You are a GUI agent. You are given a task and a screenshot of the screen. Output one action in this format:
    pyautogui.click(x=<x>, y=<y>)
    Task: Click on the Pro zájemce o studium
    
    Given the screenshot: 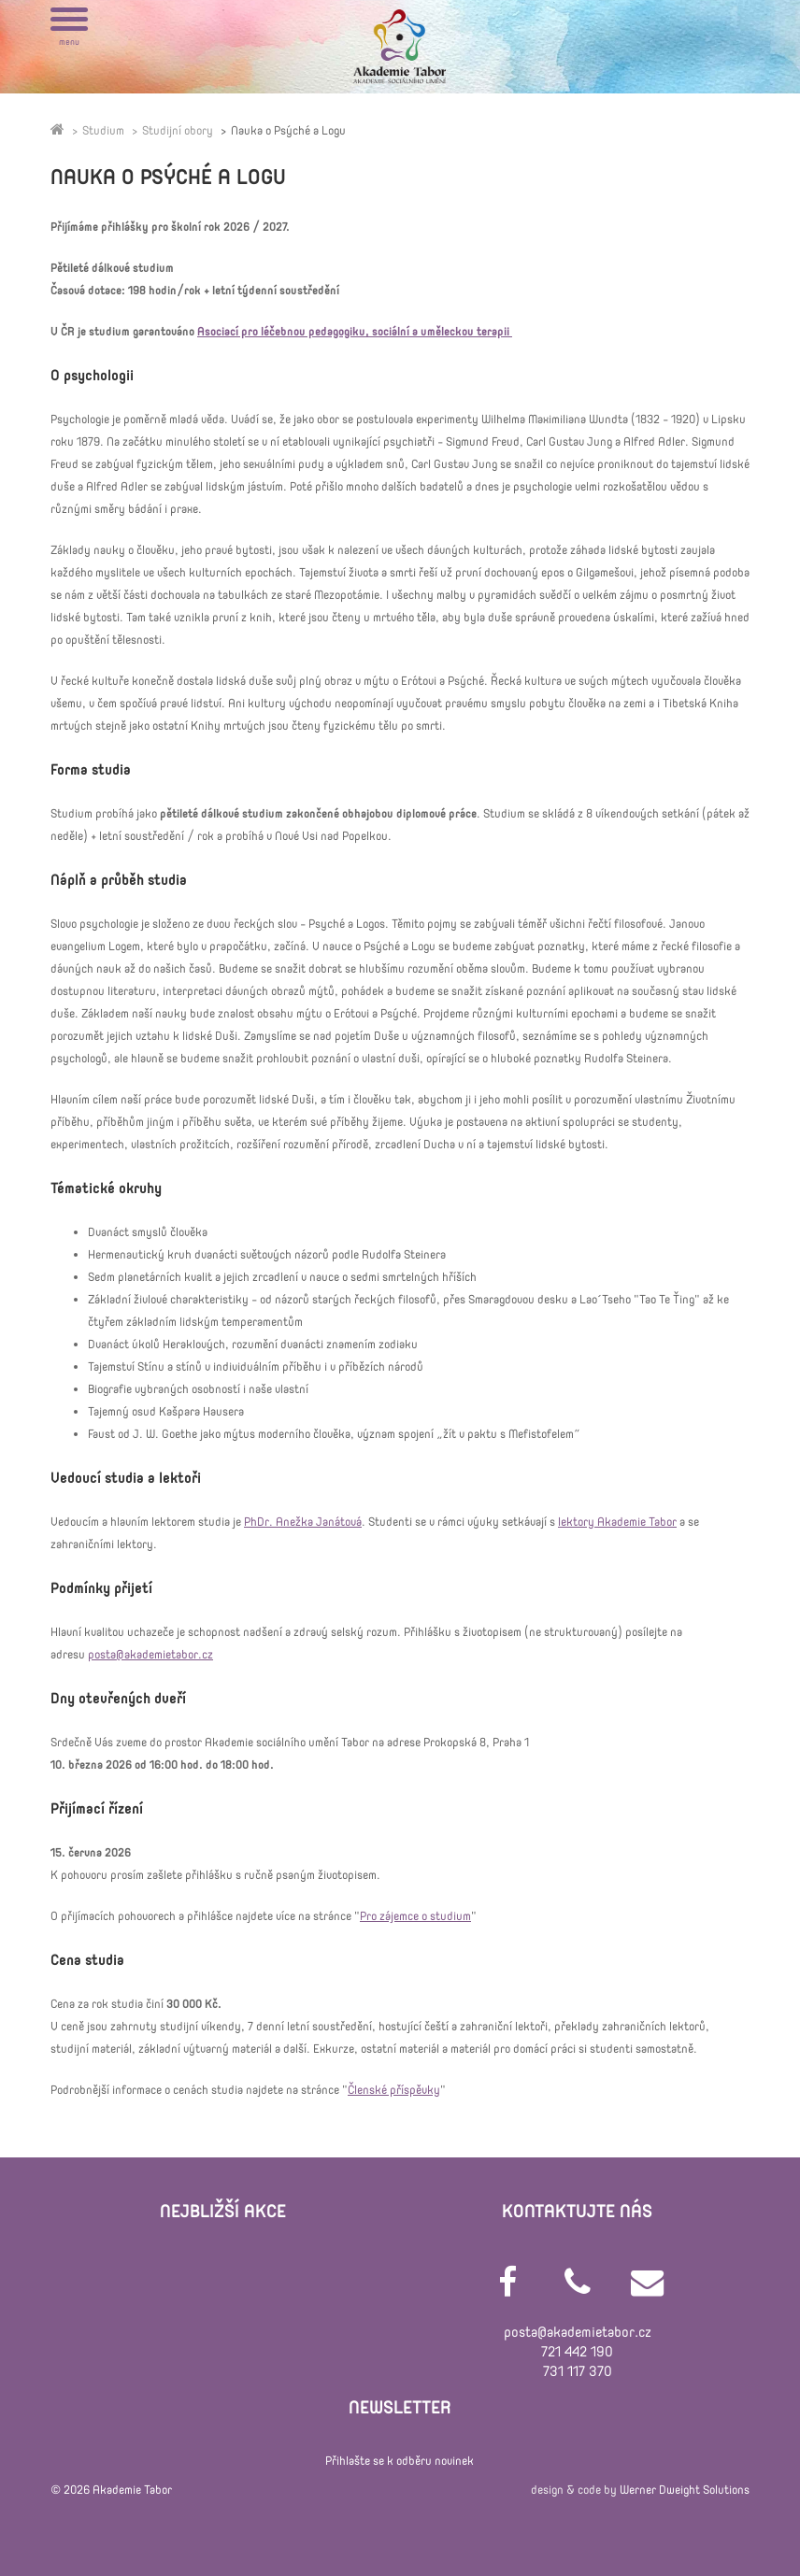 What is the action you would take?
    pyautogui.click(x=415, y=1916)
    